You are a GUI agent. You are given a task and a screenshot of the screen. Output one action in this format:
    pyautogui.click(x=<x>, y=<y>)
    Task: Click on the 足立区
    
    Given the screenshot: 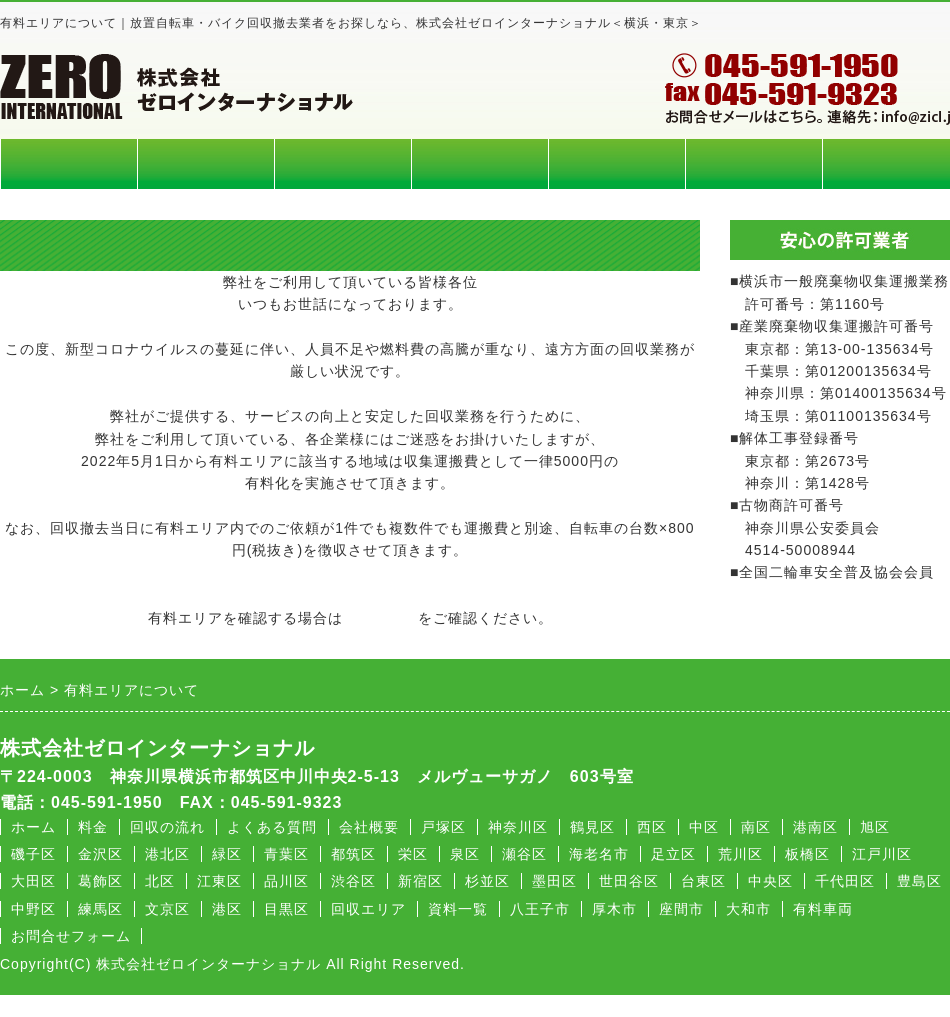 What is the action you would take?
    pyautogui.click(x=673, y=854)
    